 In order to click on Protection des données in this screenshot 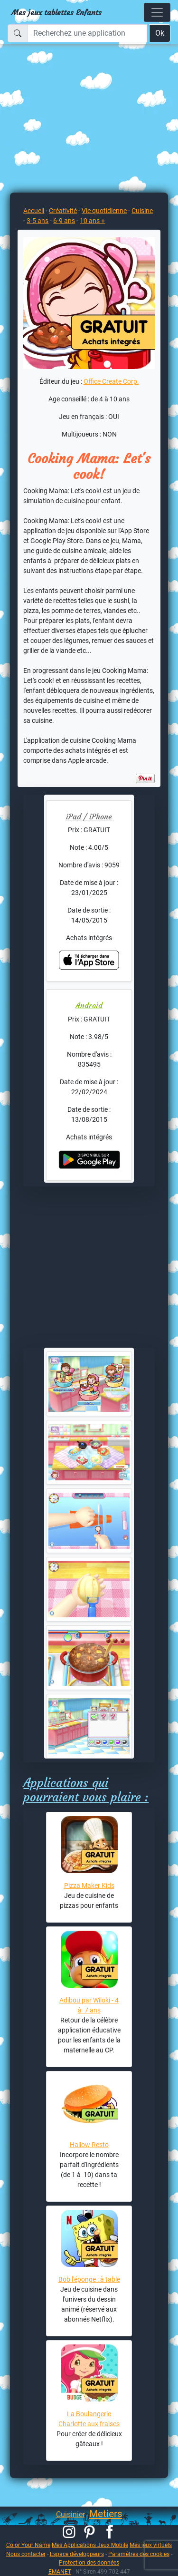, I will do `click(89, 2562)`.